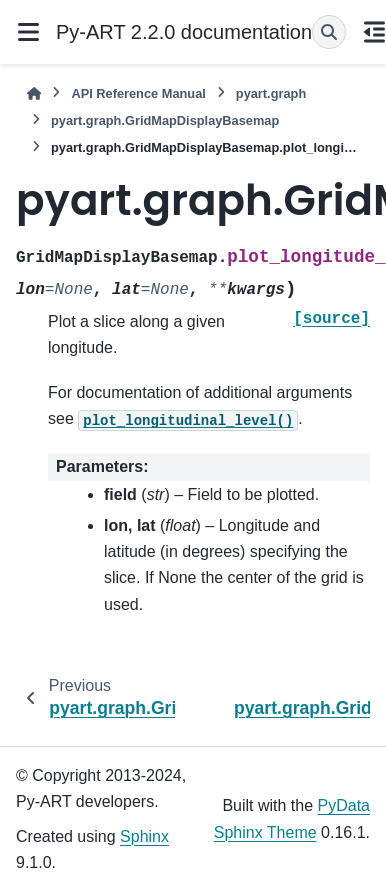  Describe the element at coordinates (165, 120) in the screenshot. I see `pyart.graph.GridMapDisplayBasemap` at that location.